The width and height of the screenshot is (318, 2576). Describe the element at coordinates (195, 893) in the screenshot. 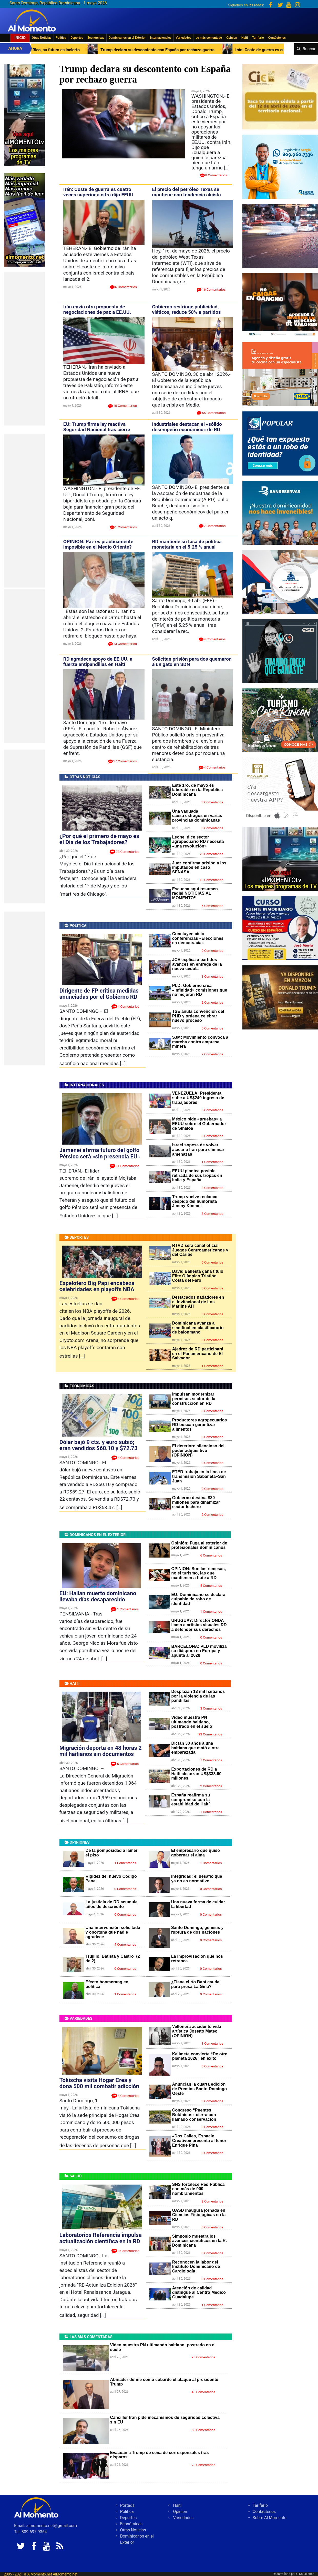

I see `Escucha aquí resumen radial NOTICIAS AL MOMENTO!!` at that location.